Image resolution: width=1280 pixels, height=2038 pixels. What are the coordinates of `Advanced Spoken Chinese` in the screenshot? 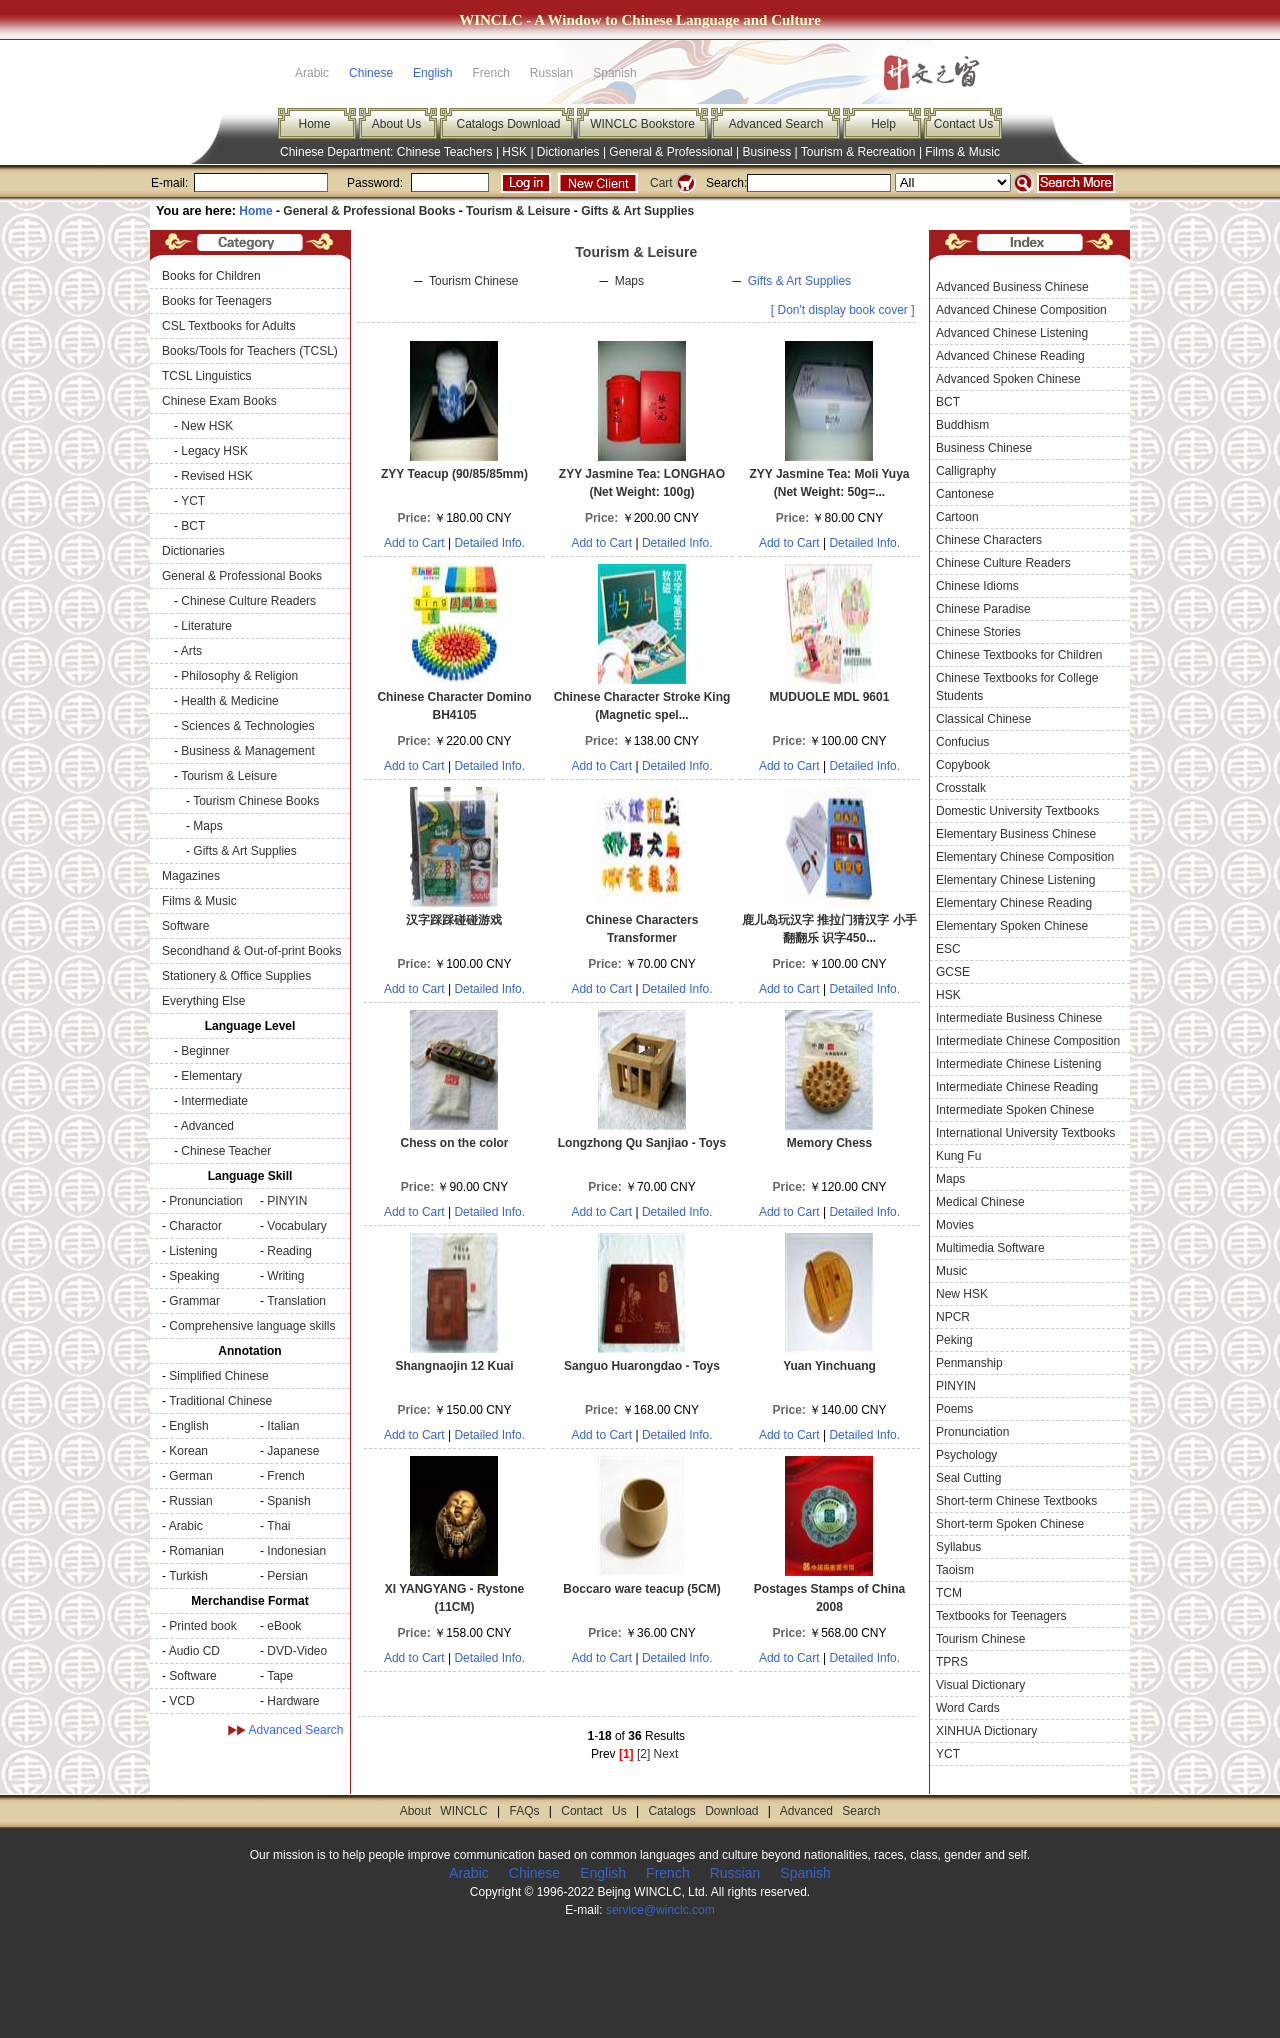 It's located at (1008, 379).